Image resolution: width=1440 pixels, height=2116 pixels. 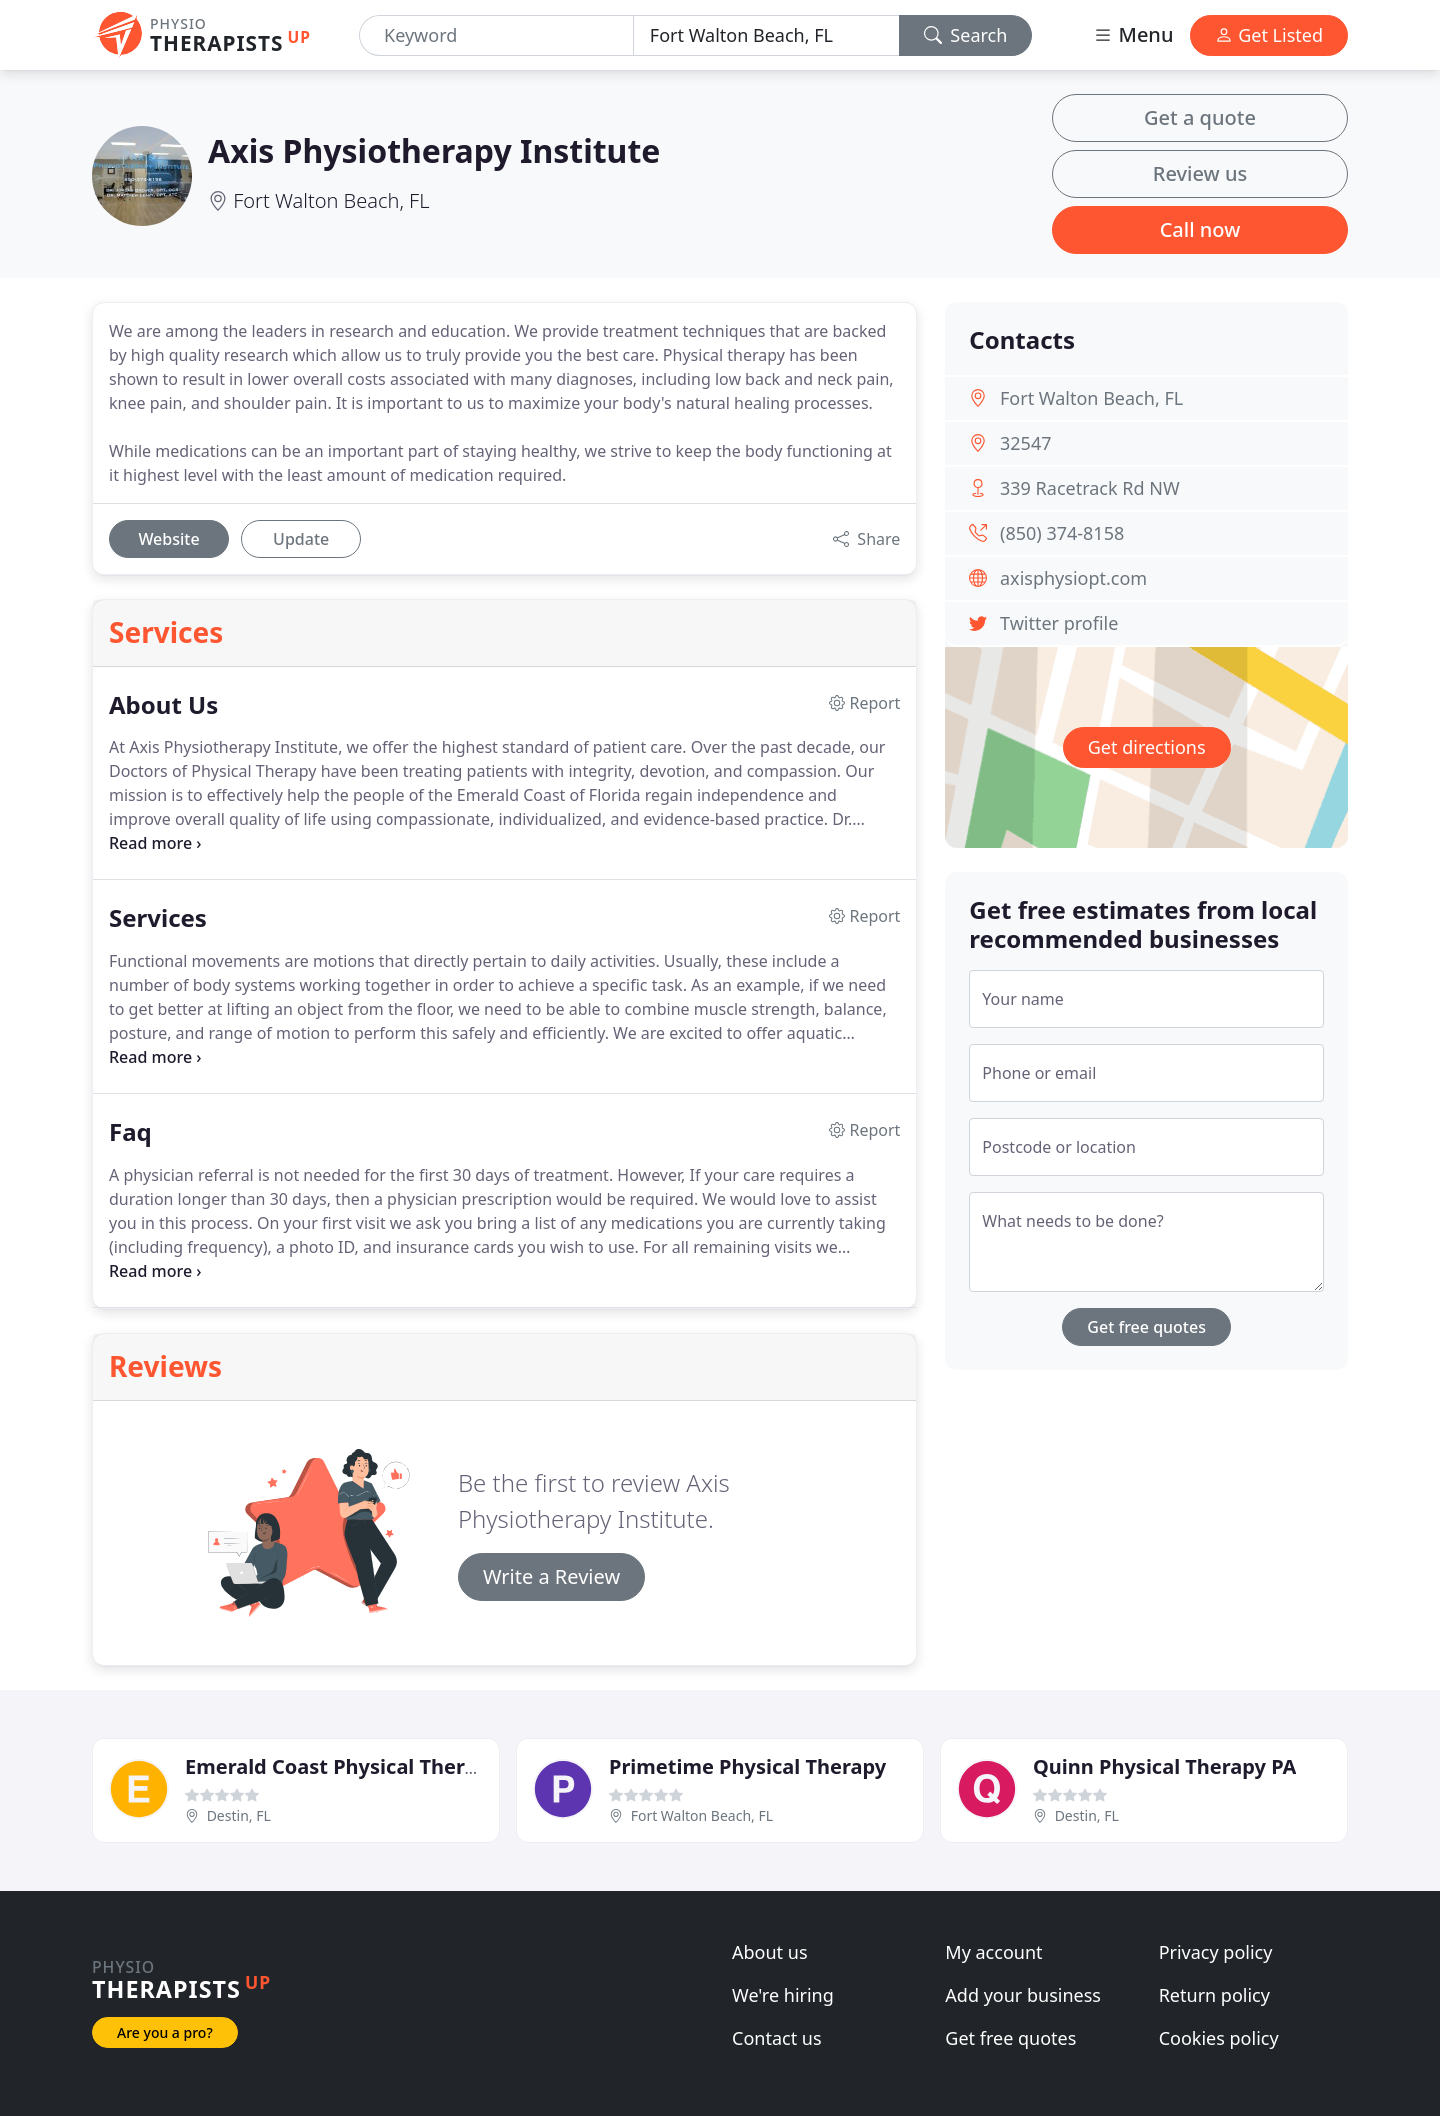 I want to click on Primetime Physical Therapy, so click(x=747, y=1766).